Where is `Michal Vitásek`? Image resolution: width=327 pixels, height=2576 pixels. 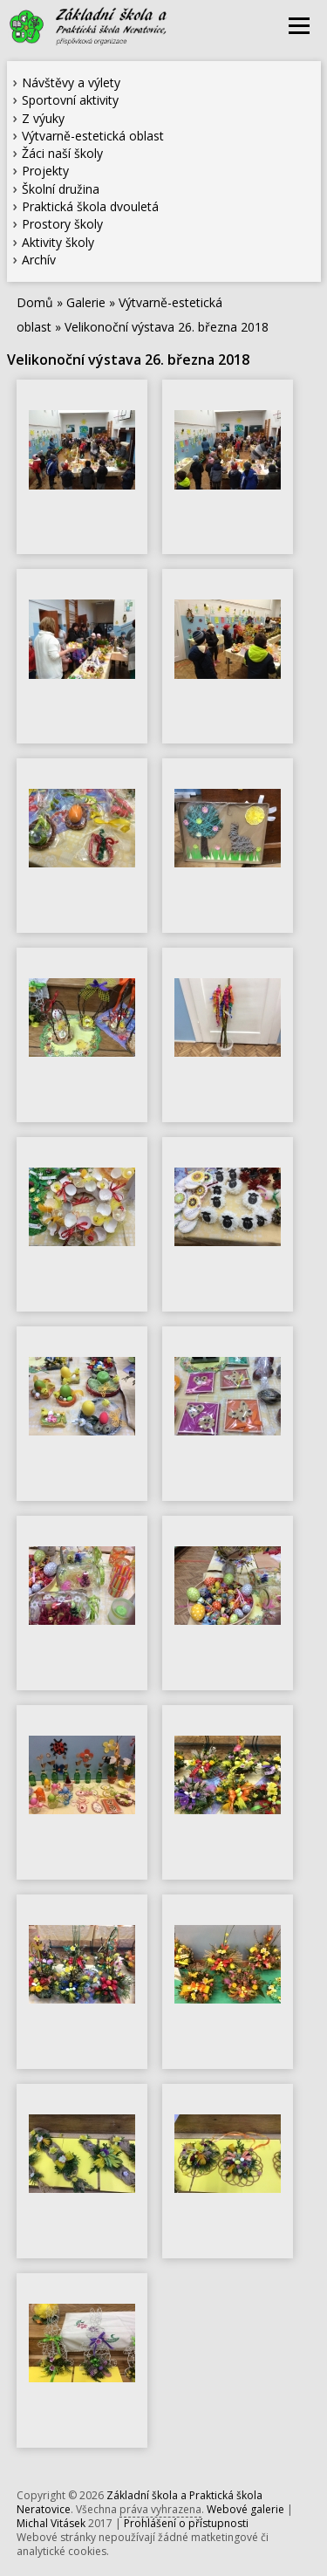 Michal Vitásek is located at coordinates (51, 2523).